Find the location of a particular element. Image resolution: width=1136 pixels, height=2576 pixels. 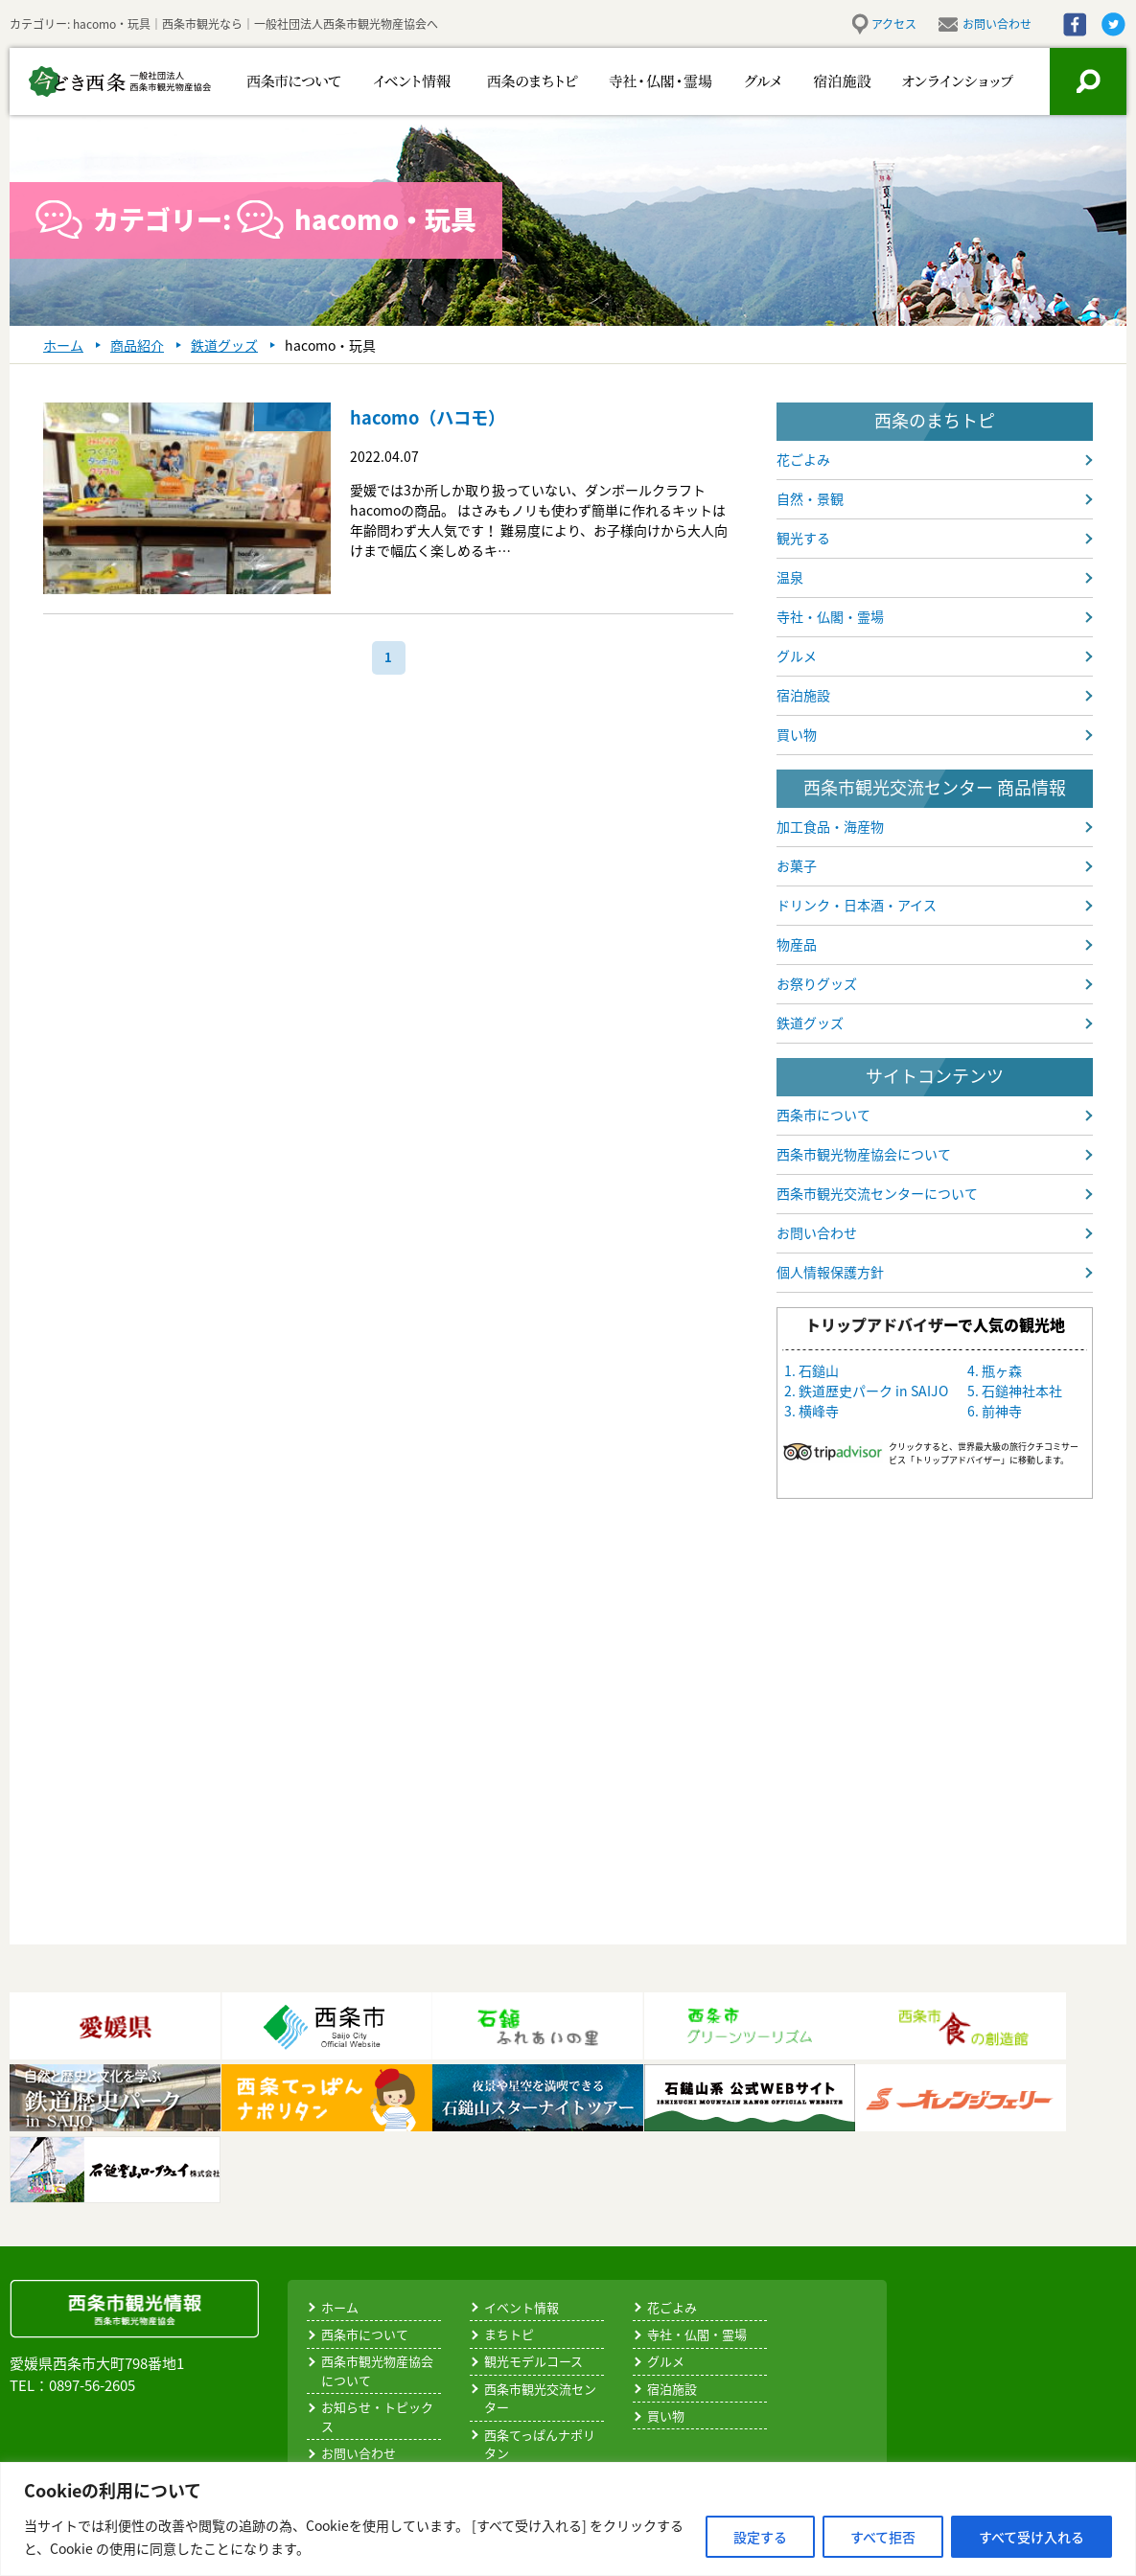

hacomo（ハコモ） is located at coordinates (436, 416).